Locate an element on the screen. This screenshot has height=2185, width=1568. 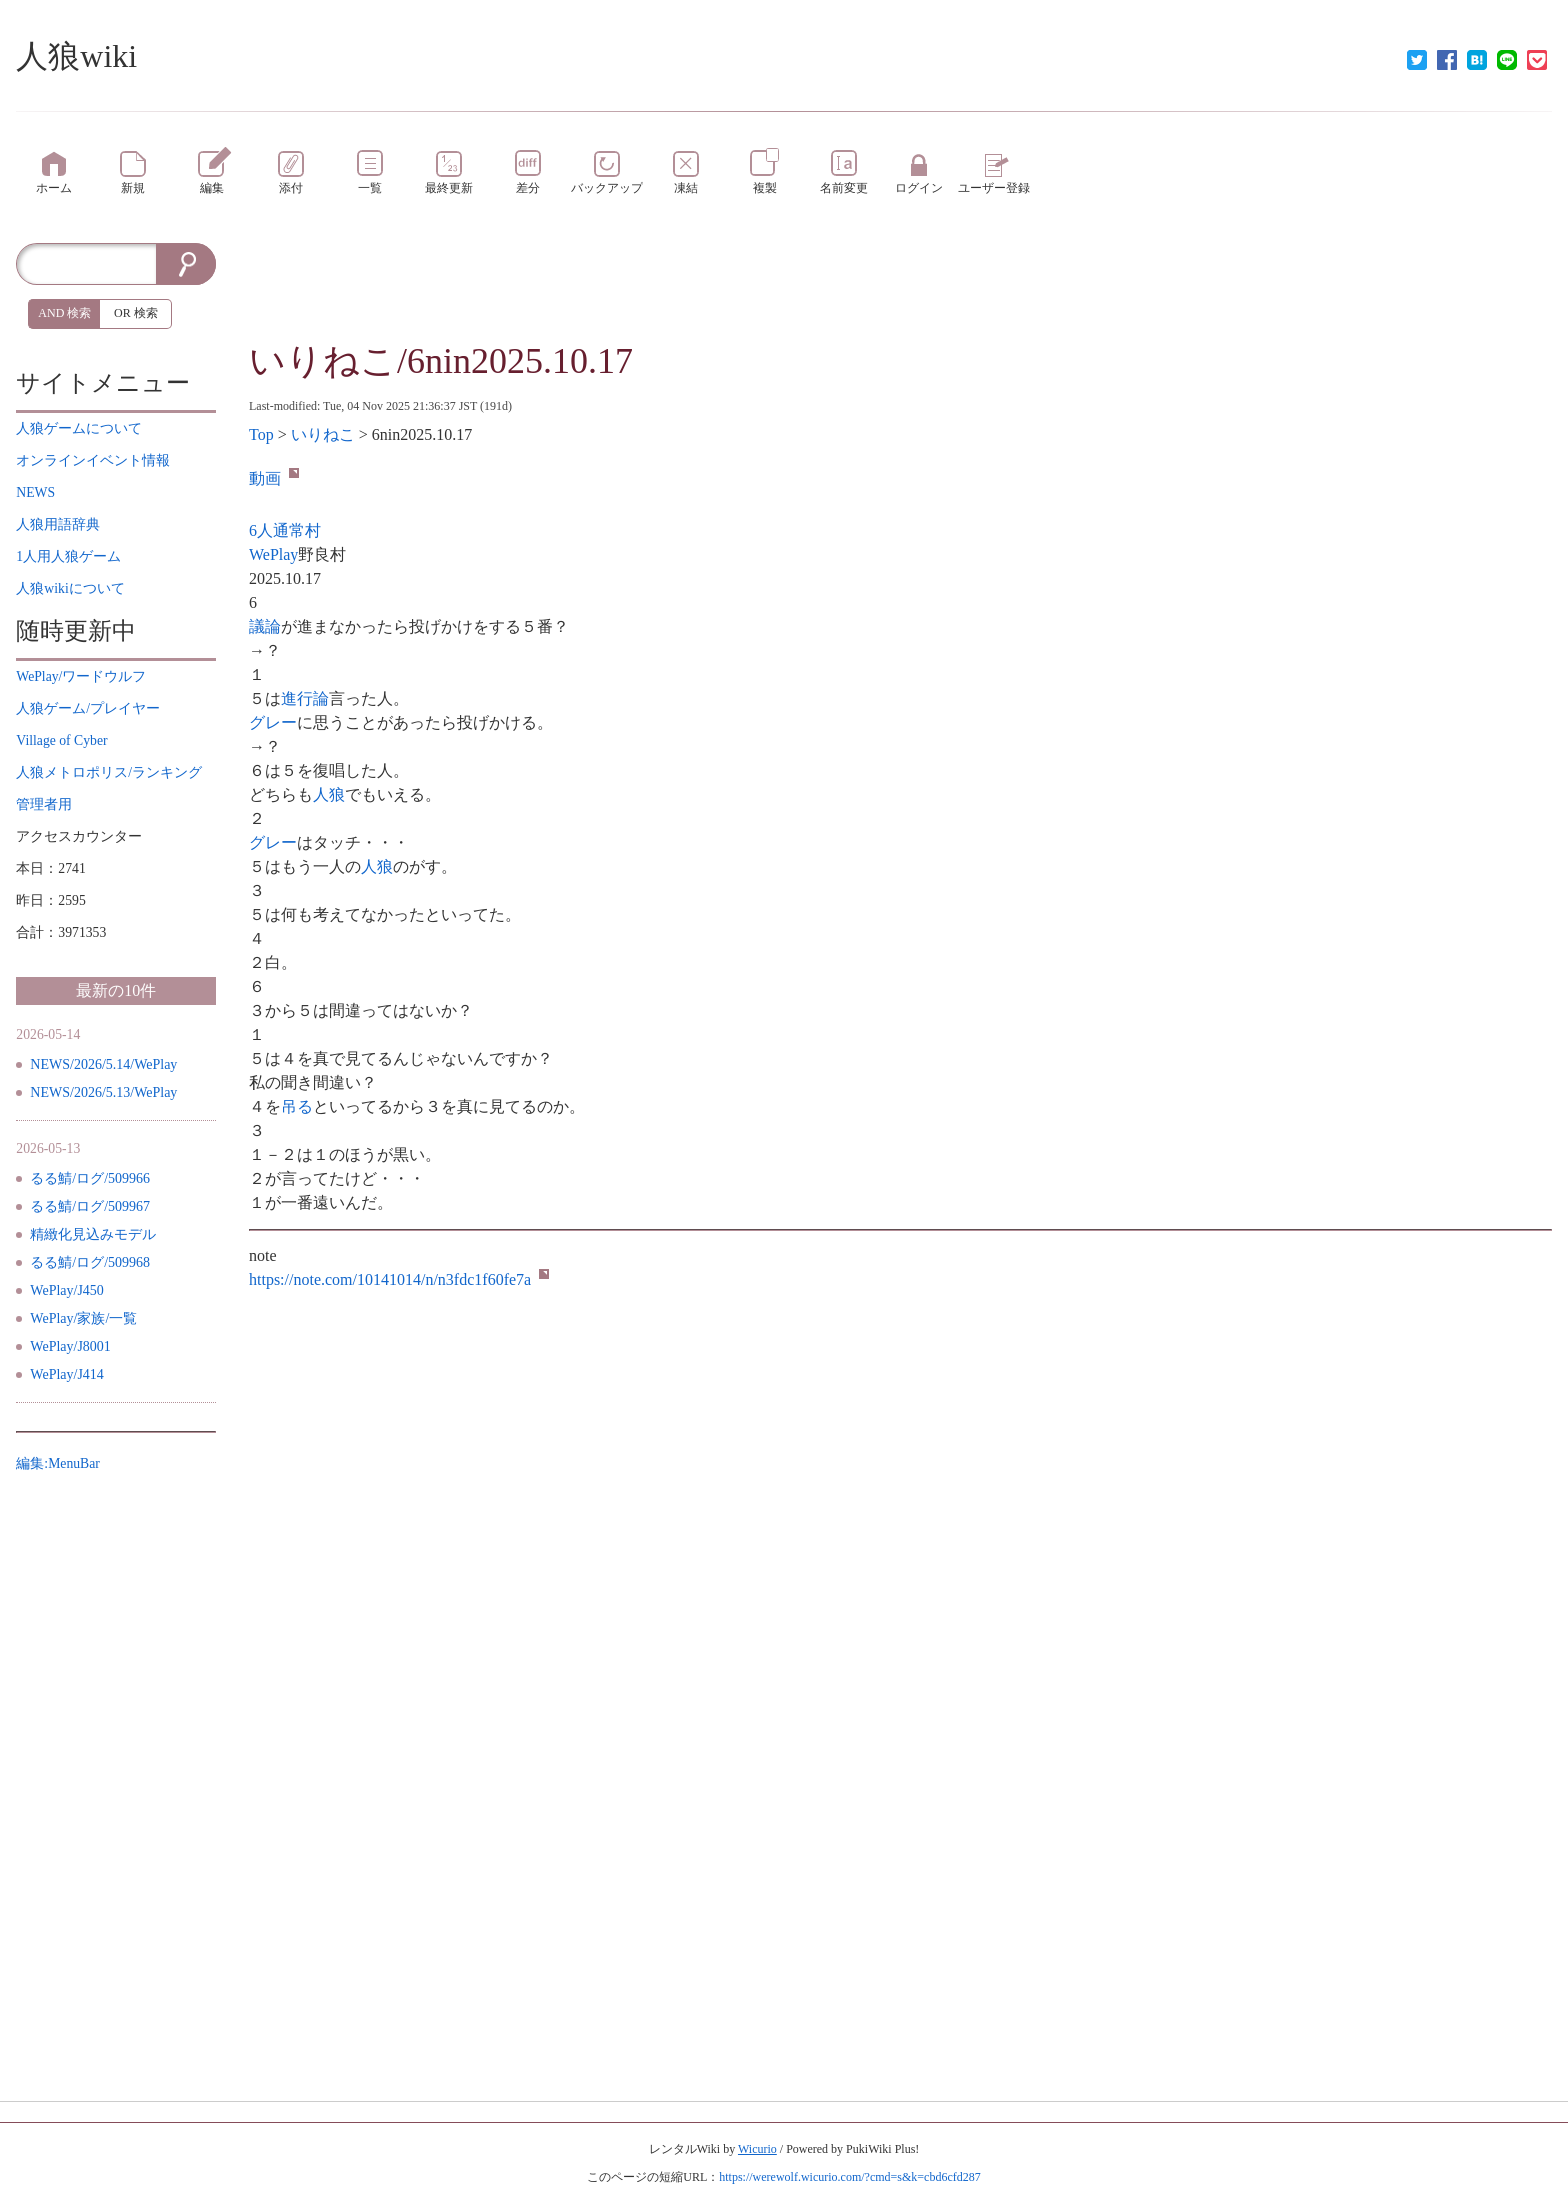
精緻化見込みモデル is located at coordinates (93, 1234).